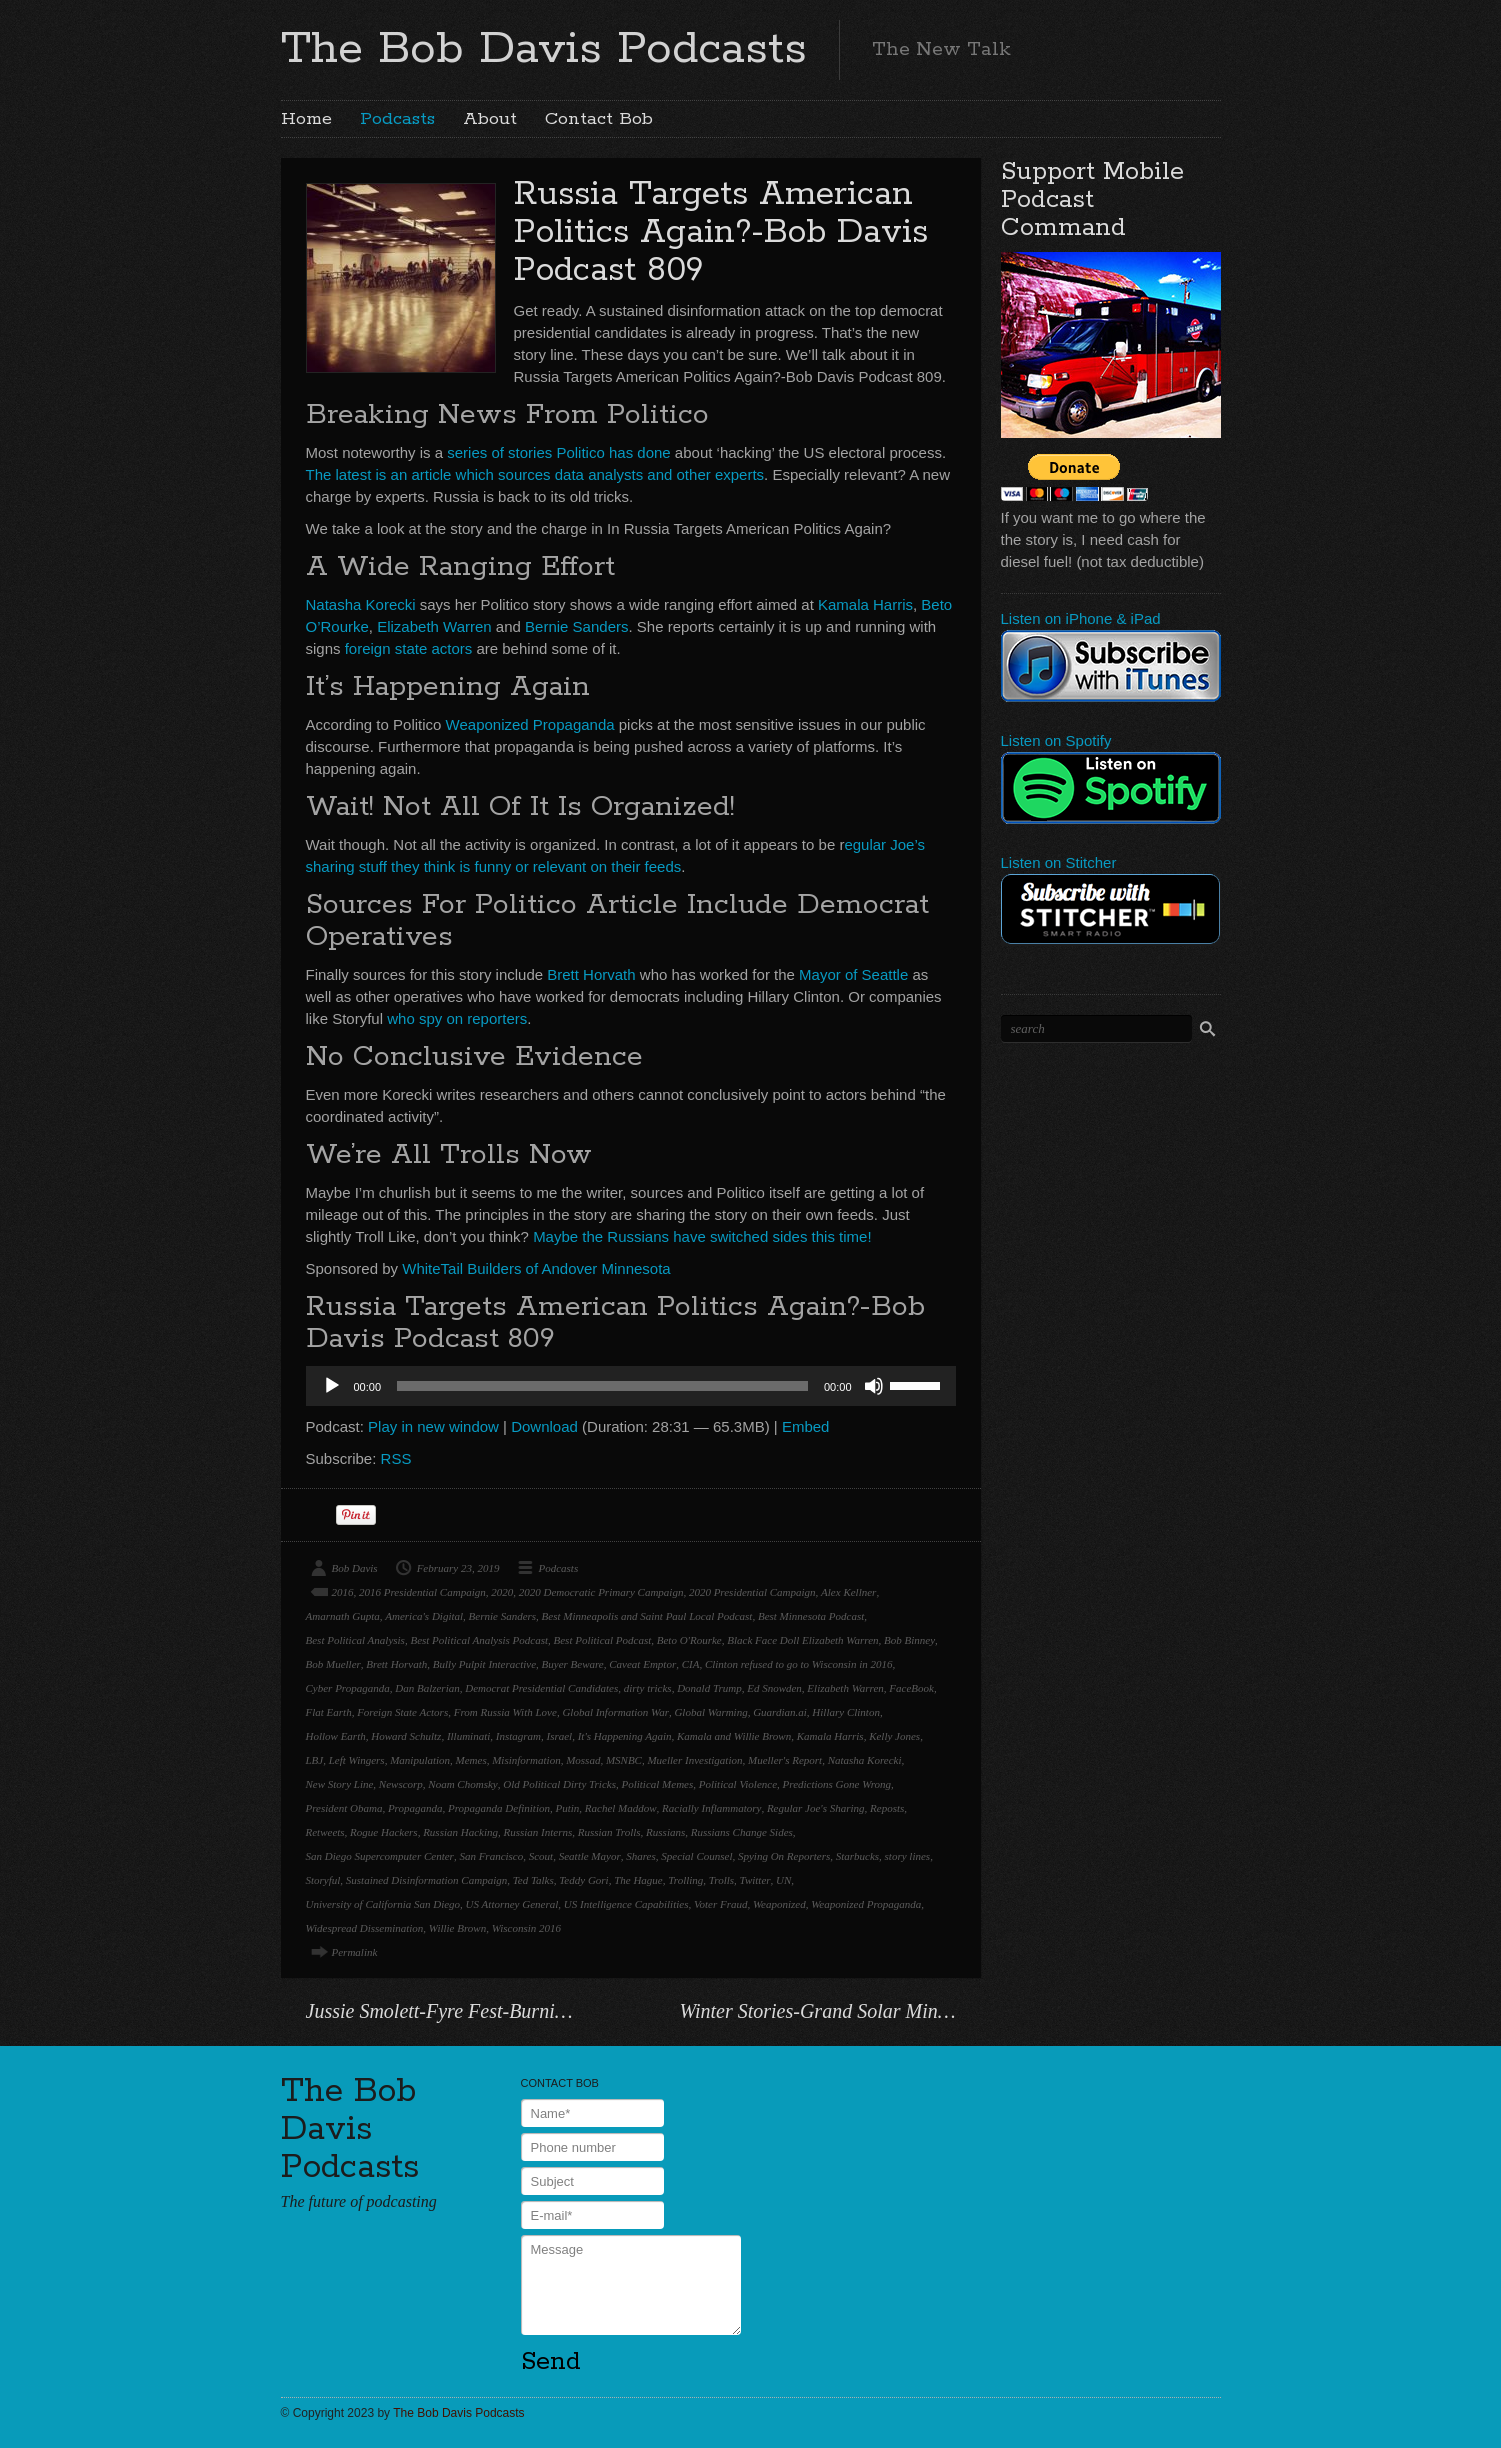  What do you see at coordinates (333, 1664) in the screenshot?
I see `Bob Mueller` at bounding box center [333, 1664].